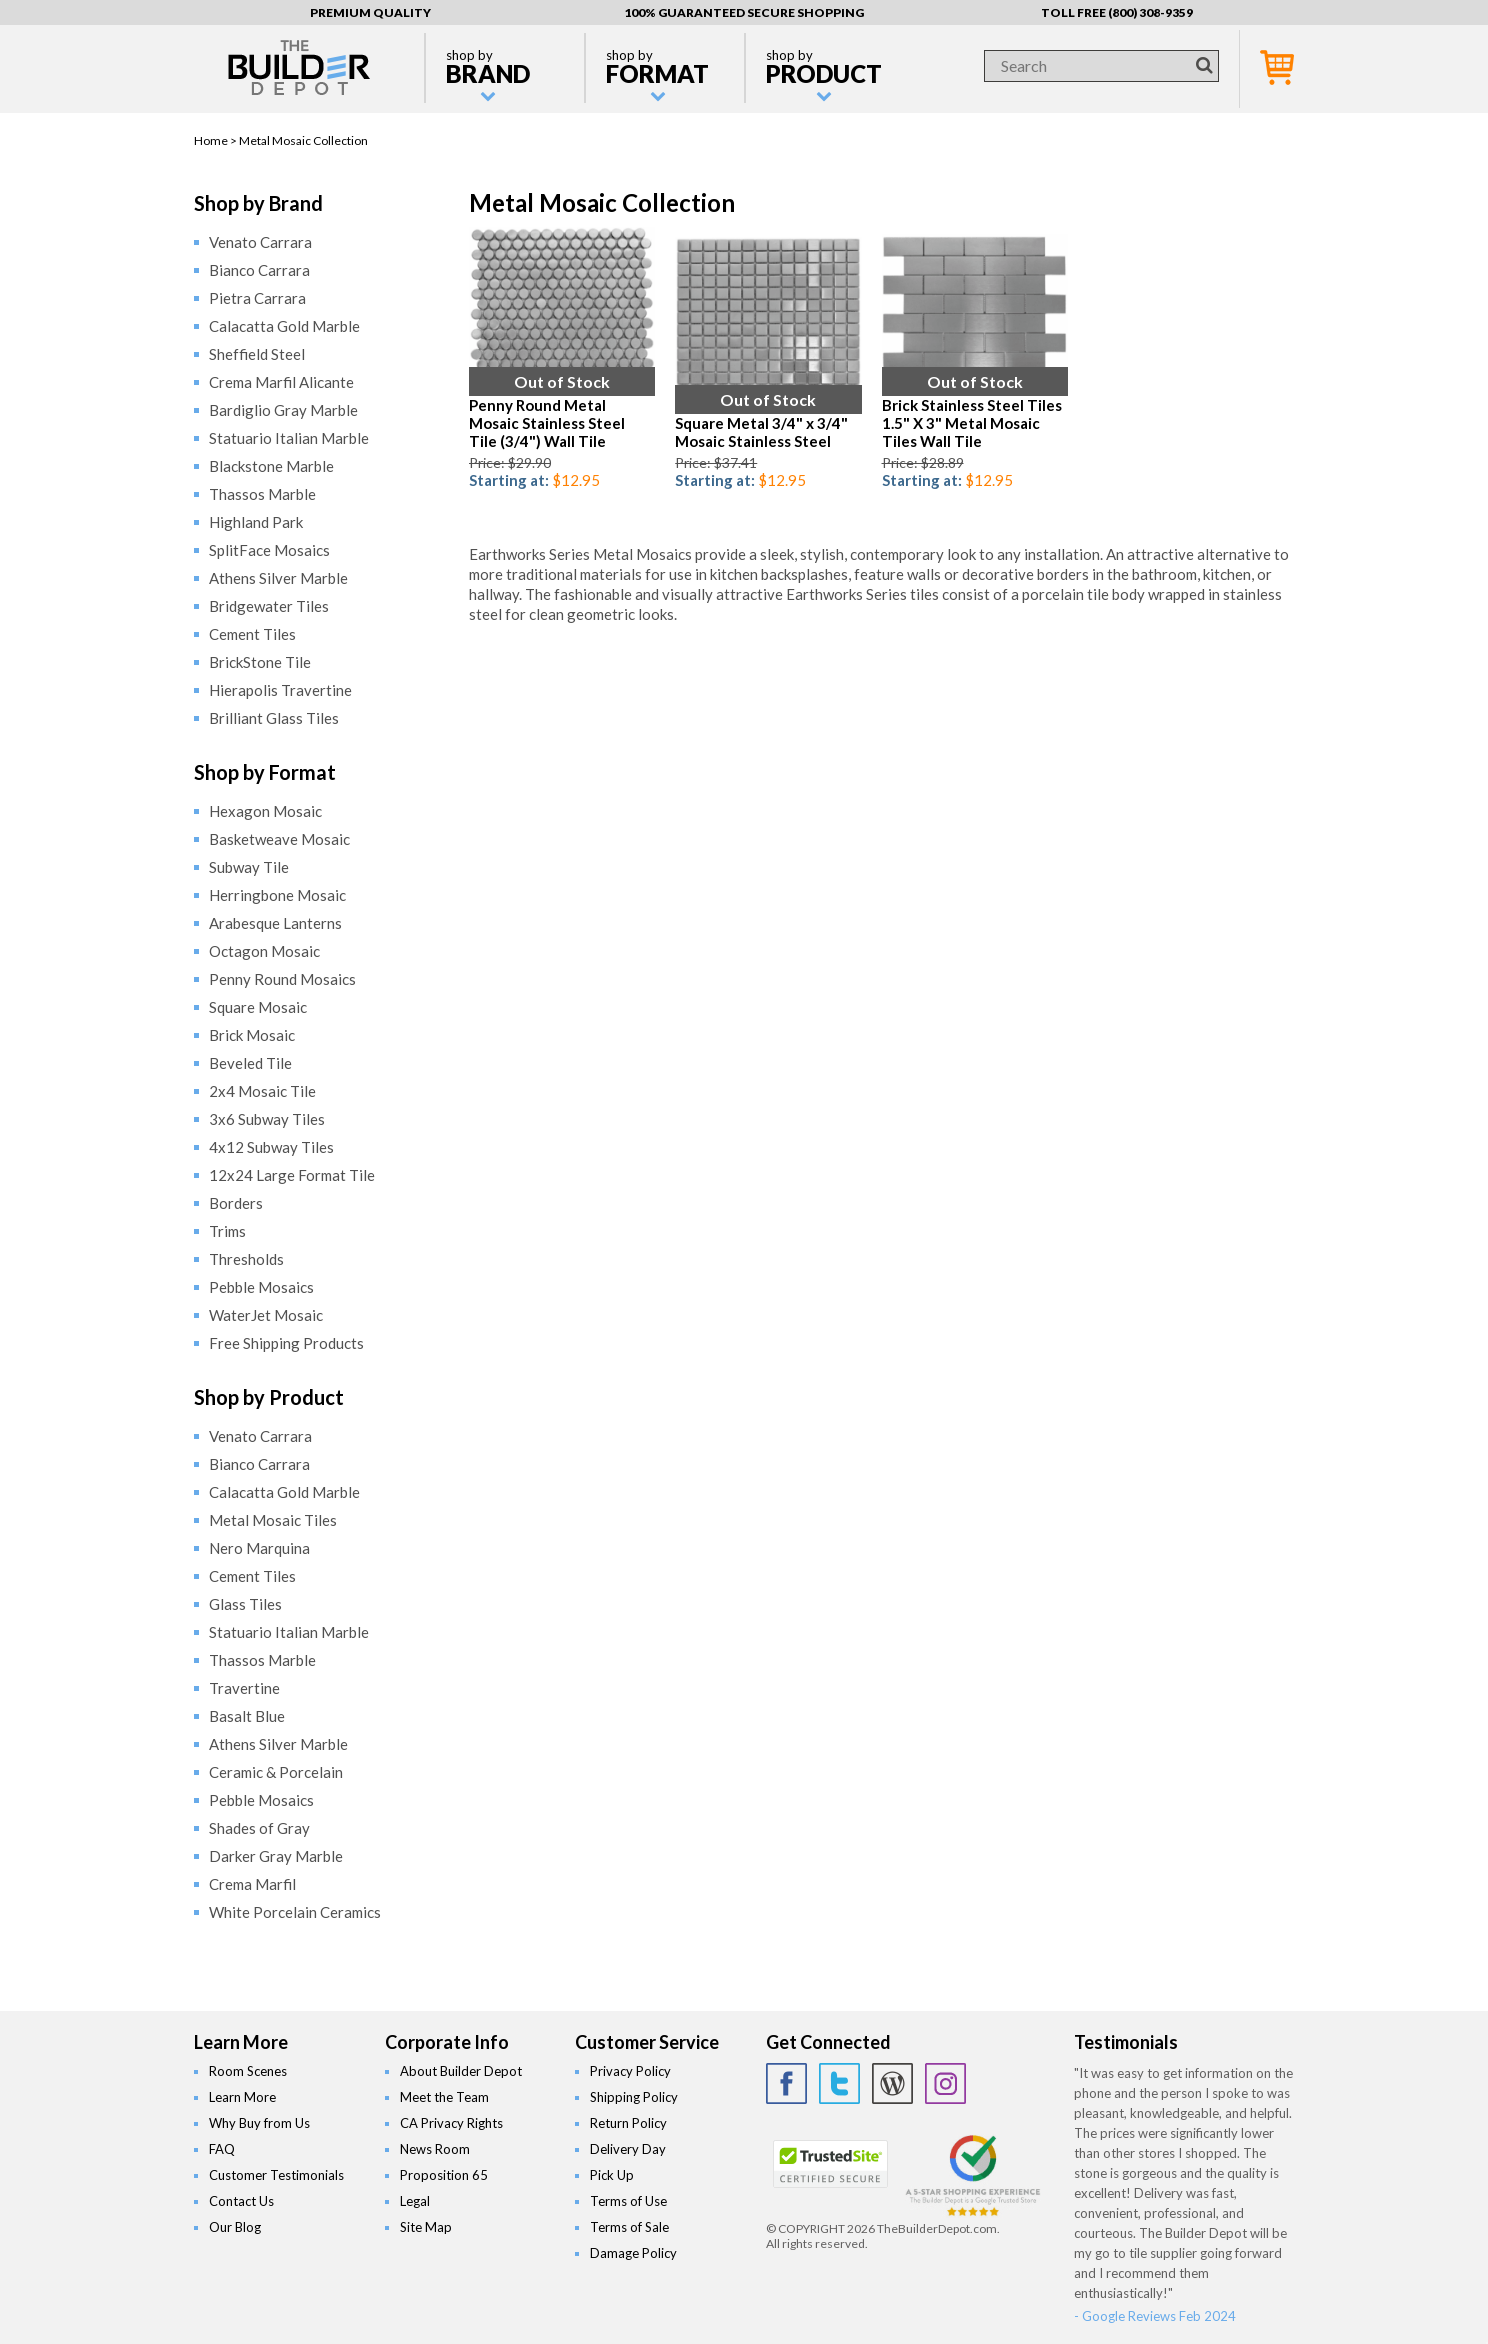 The image size is (1488, 2344). Describe the element at coordinates (265, 811) in the screenshot. I see `Hexagon Mosaic` at that location.